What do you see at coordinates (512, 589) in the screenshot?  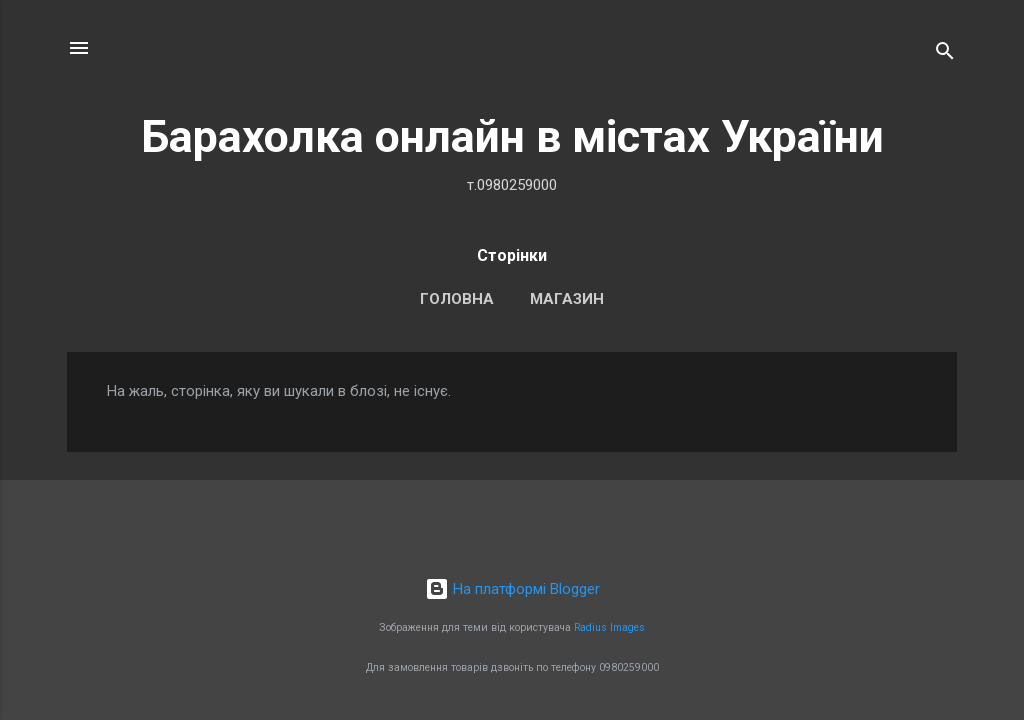 I see `На платформі Blogger` at bounding box center [512, 589].